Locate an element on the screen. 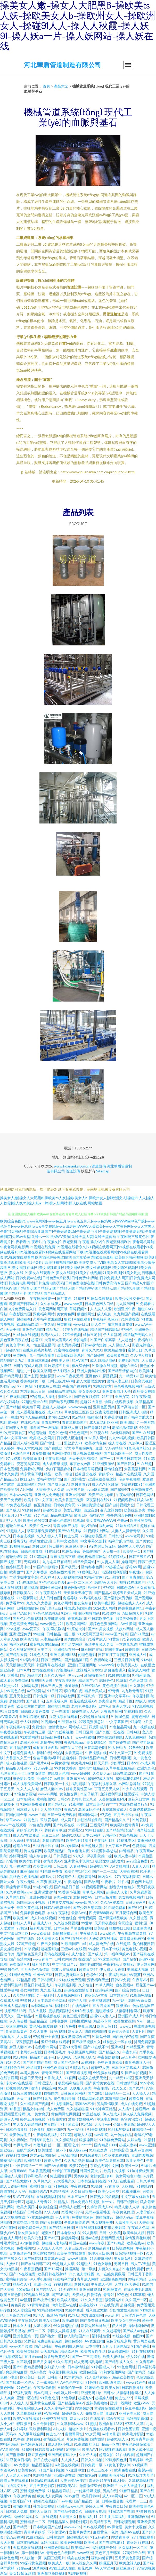 This screenshot has width=156, height=2576. 91色频 is located at coordinates (91, 2382).